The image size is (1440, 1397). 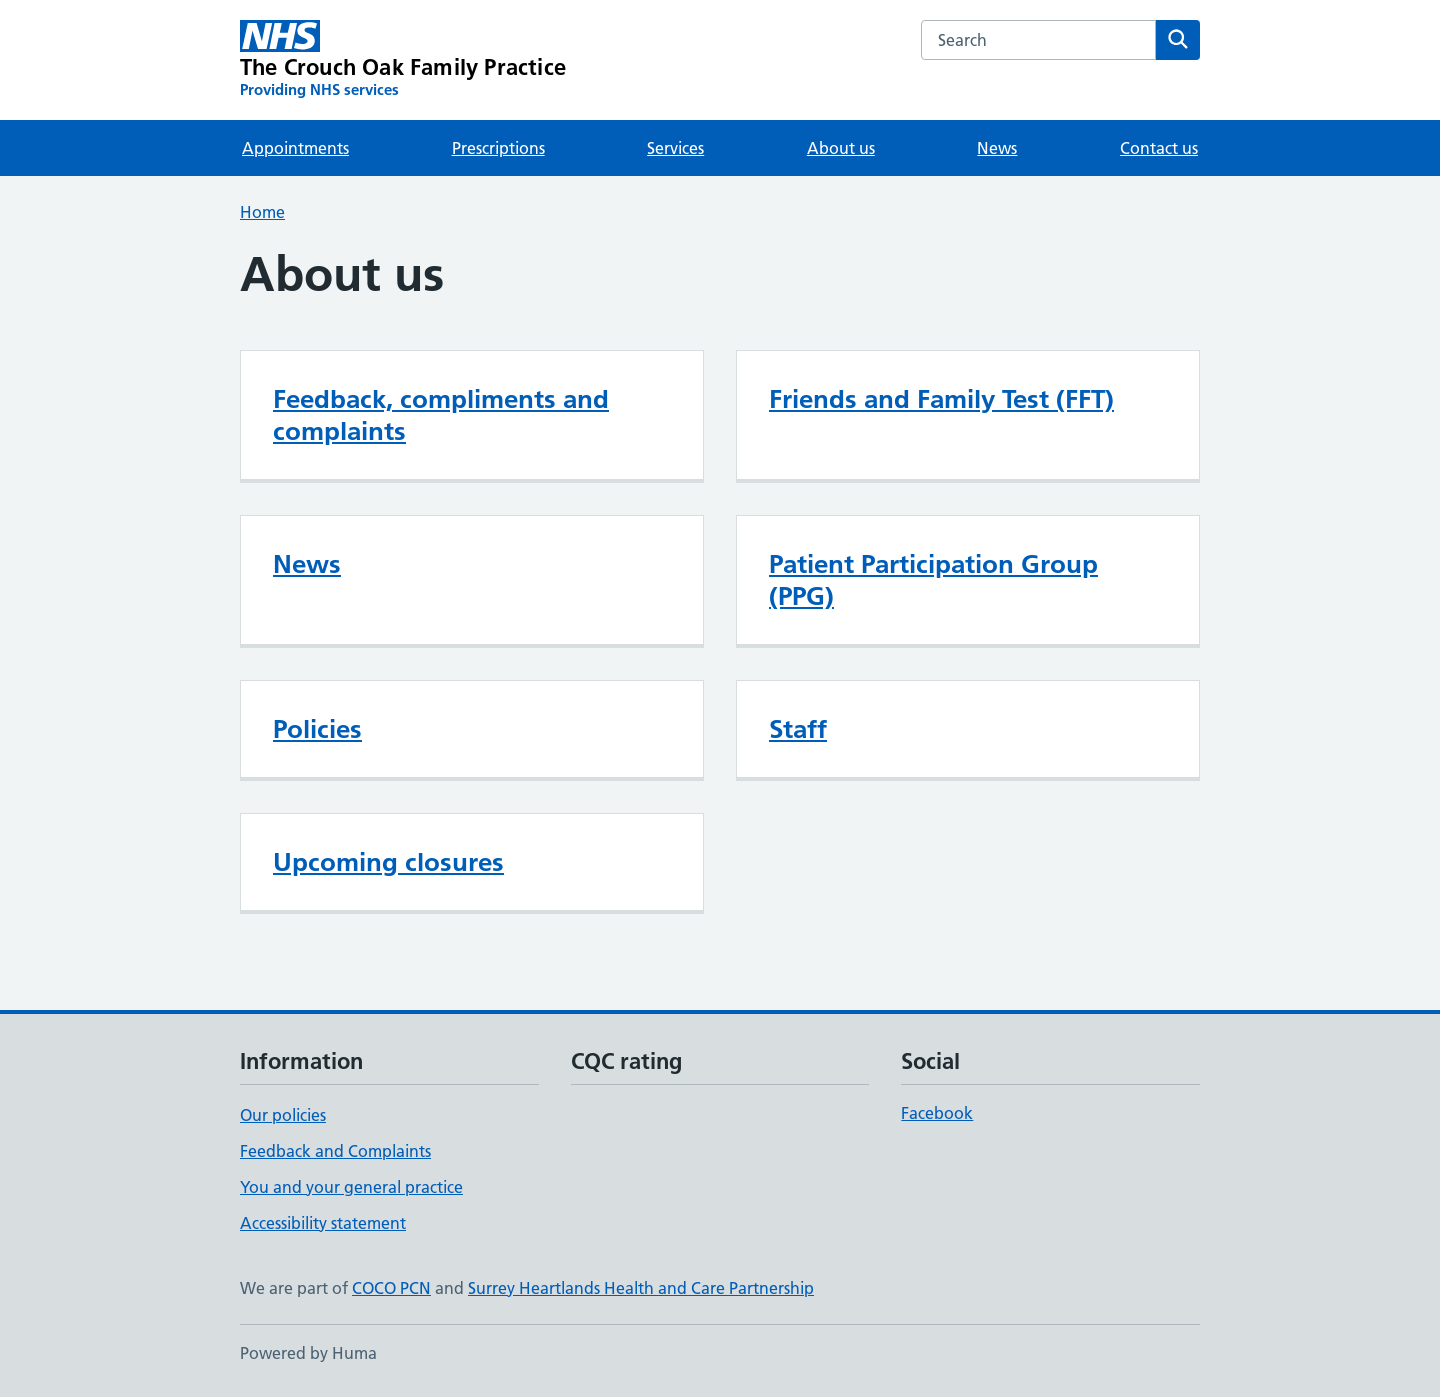 I want to click on Feedback and Complaints, so click(x=335, y=1151).